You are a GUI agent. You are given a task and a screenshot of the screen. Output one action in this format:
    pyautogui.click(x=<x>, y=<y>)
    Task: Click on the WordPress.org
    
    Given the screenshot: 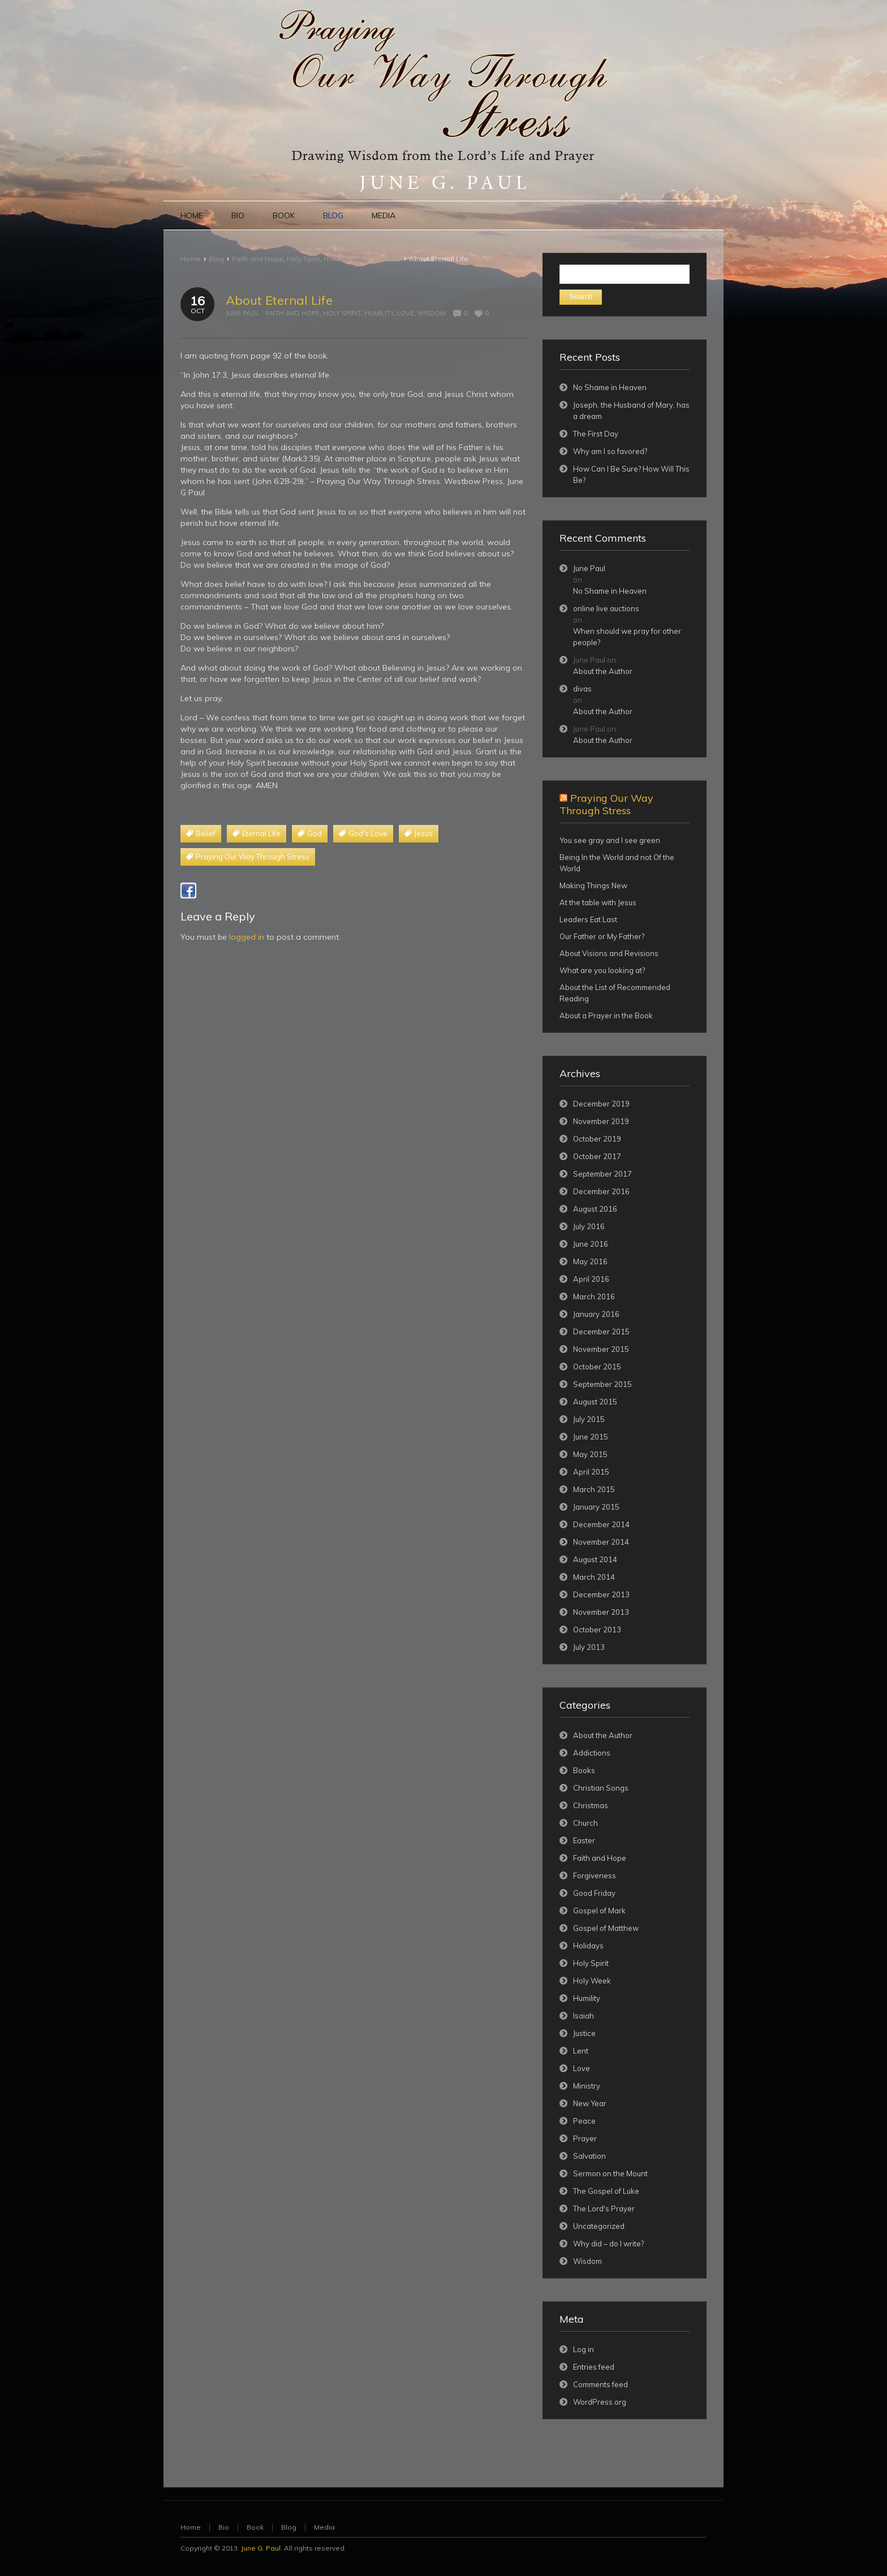 What is the action you would take?
    pyautogui.click(x=599, y=2401)
    